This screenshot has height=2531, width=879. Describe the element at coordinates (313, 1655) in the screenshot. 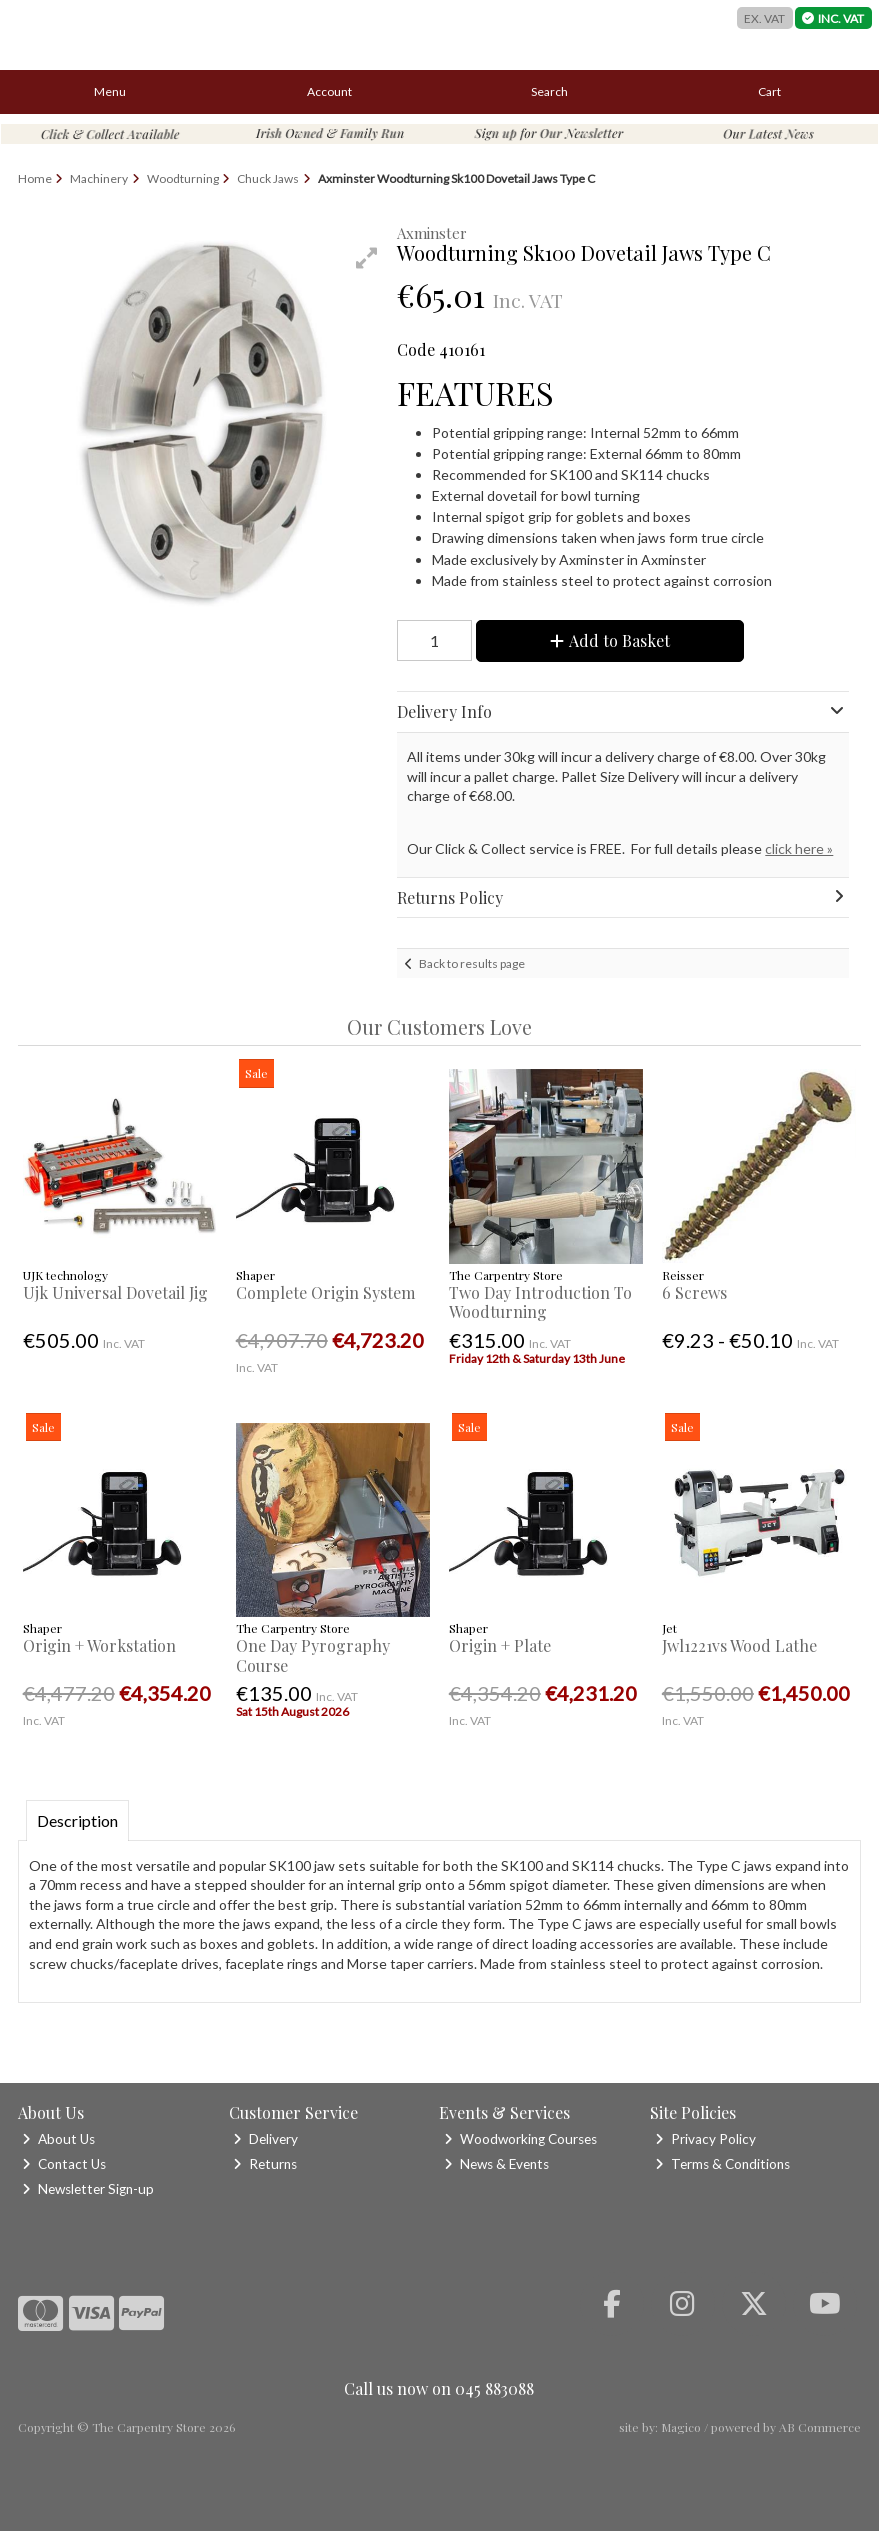

I see `One Day Pyrography Course` at that location.